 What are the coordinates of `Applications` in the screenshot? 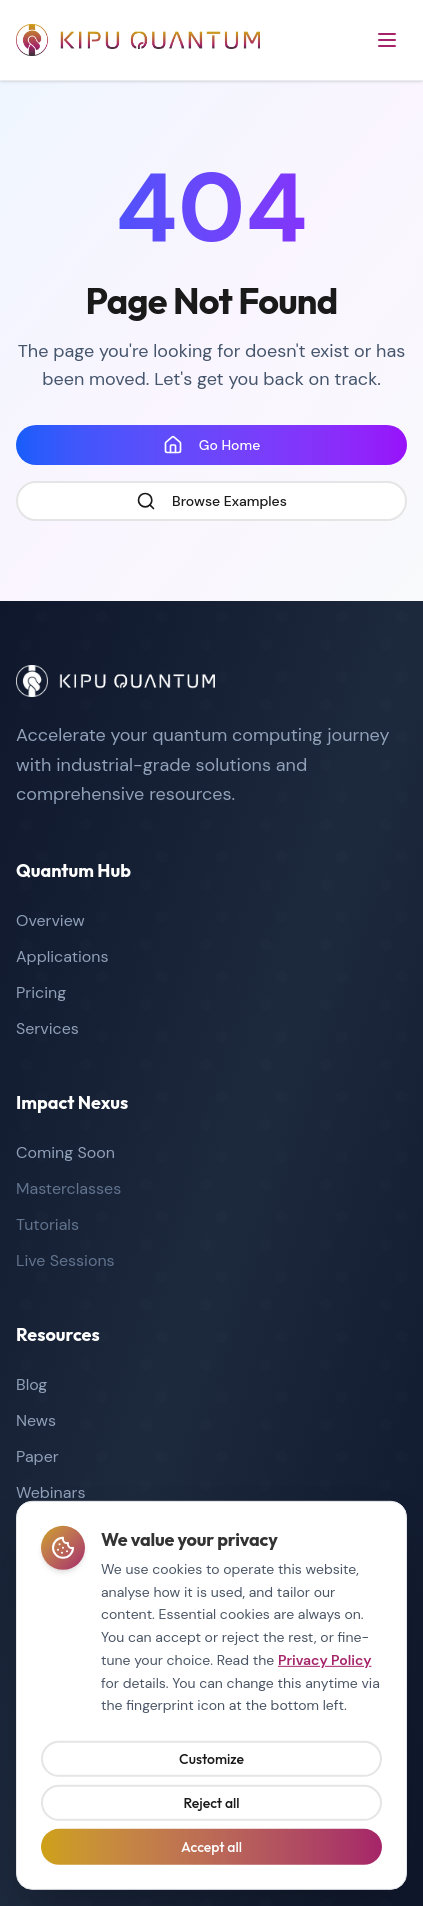 It's located at (62, 956).